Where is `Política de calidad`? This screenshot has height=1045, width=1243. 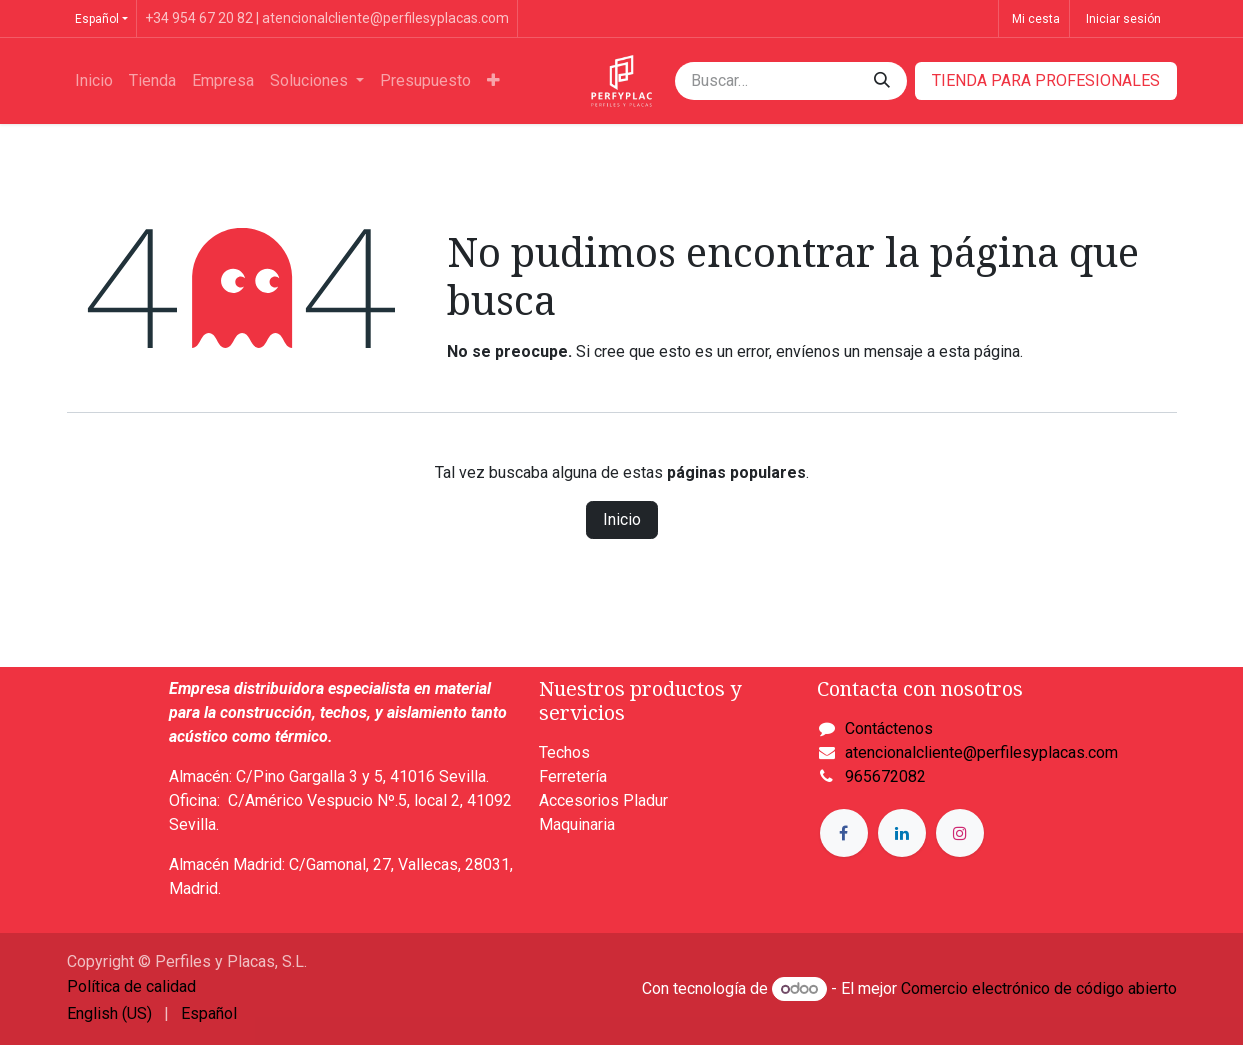 Política de calidad is located at coordinates (131, 986).